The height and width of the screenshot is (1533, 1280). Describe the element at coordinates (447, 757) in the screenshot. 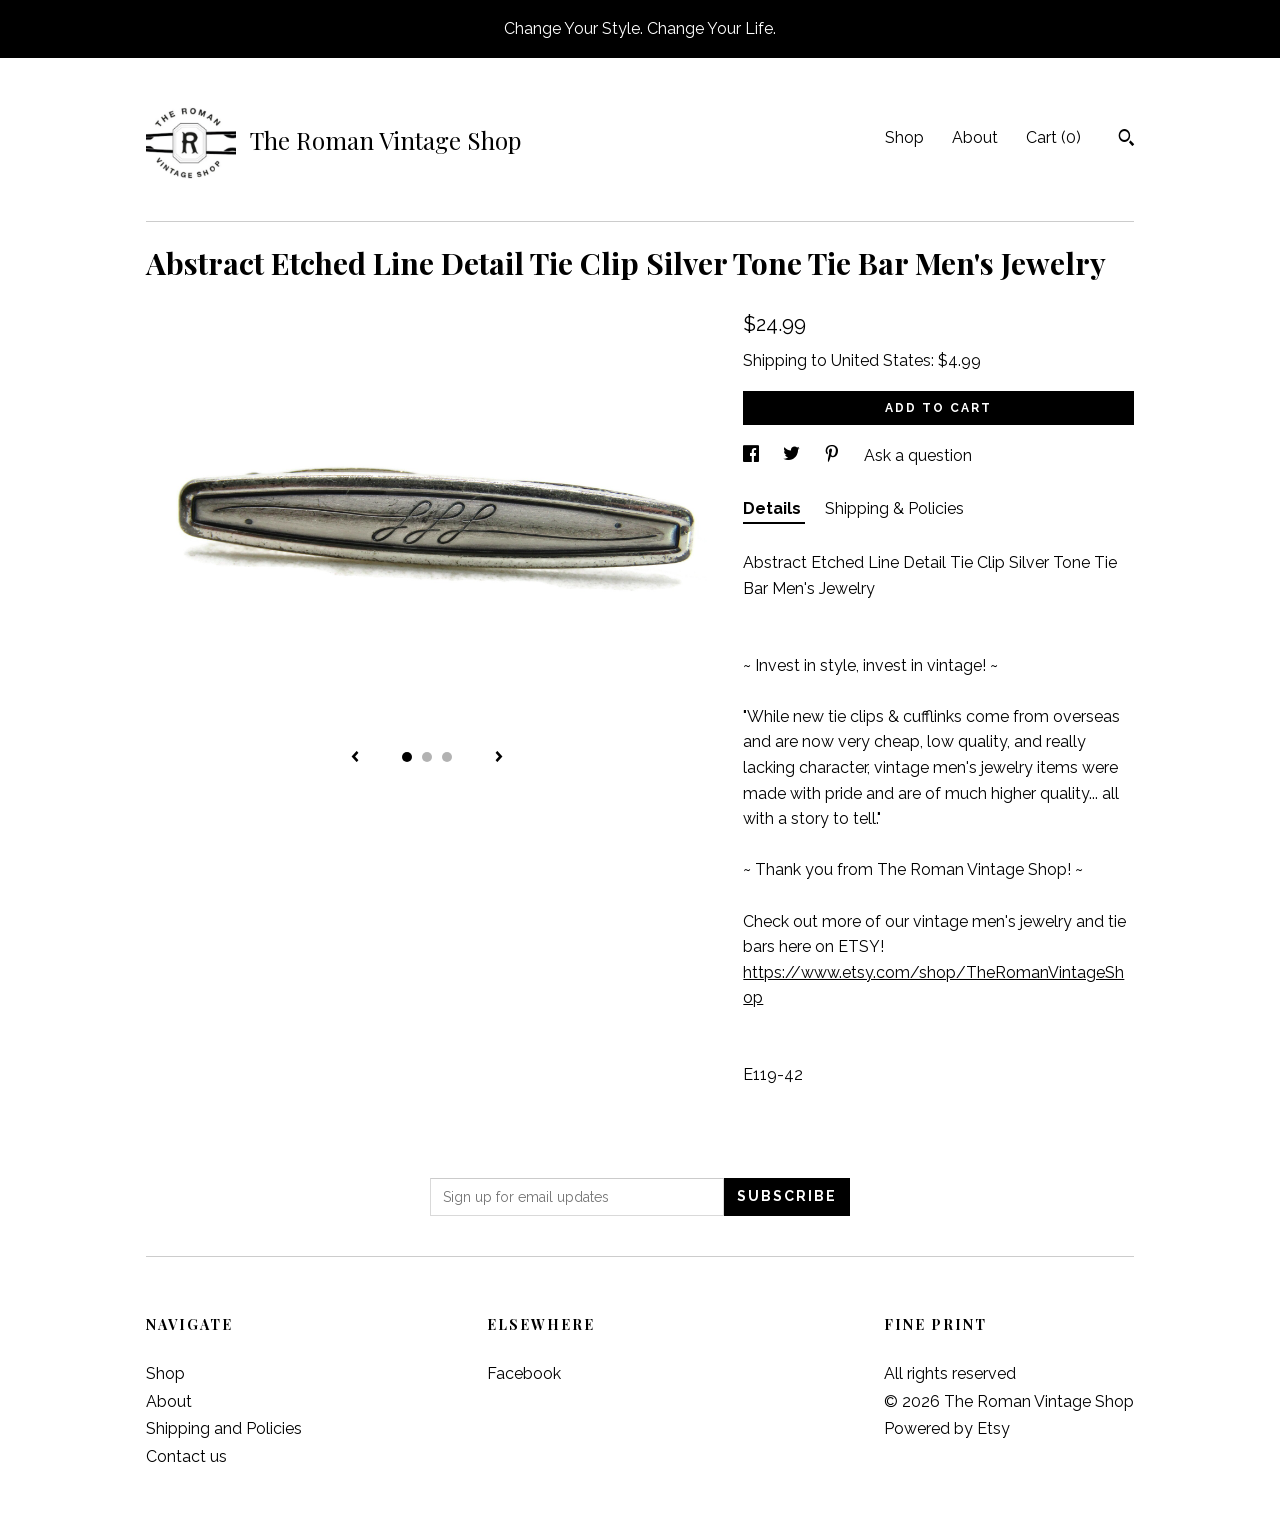

I see `3 [button]` at that location.